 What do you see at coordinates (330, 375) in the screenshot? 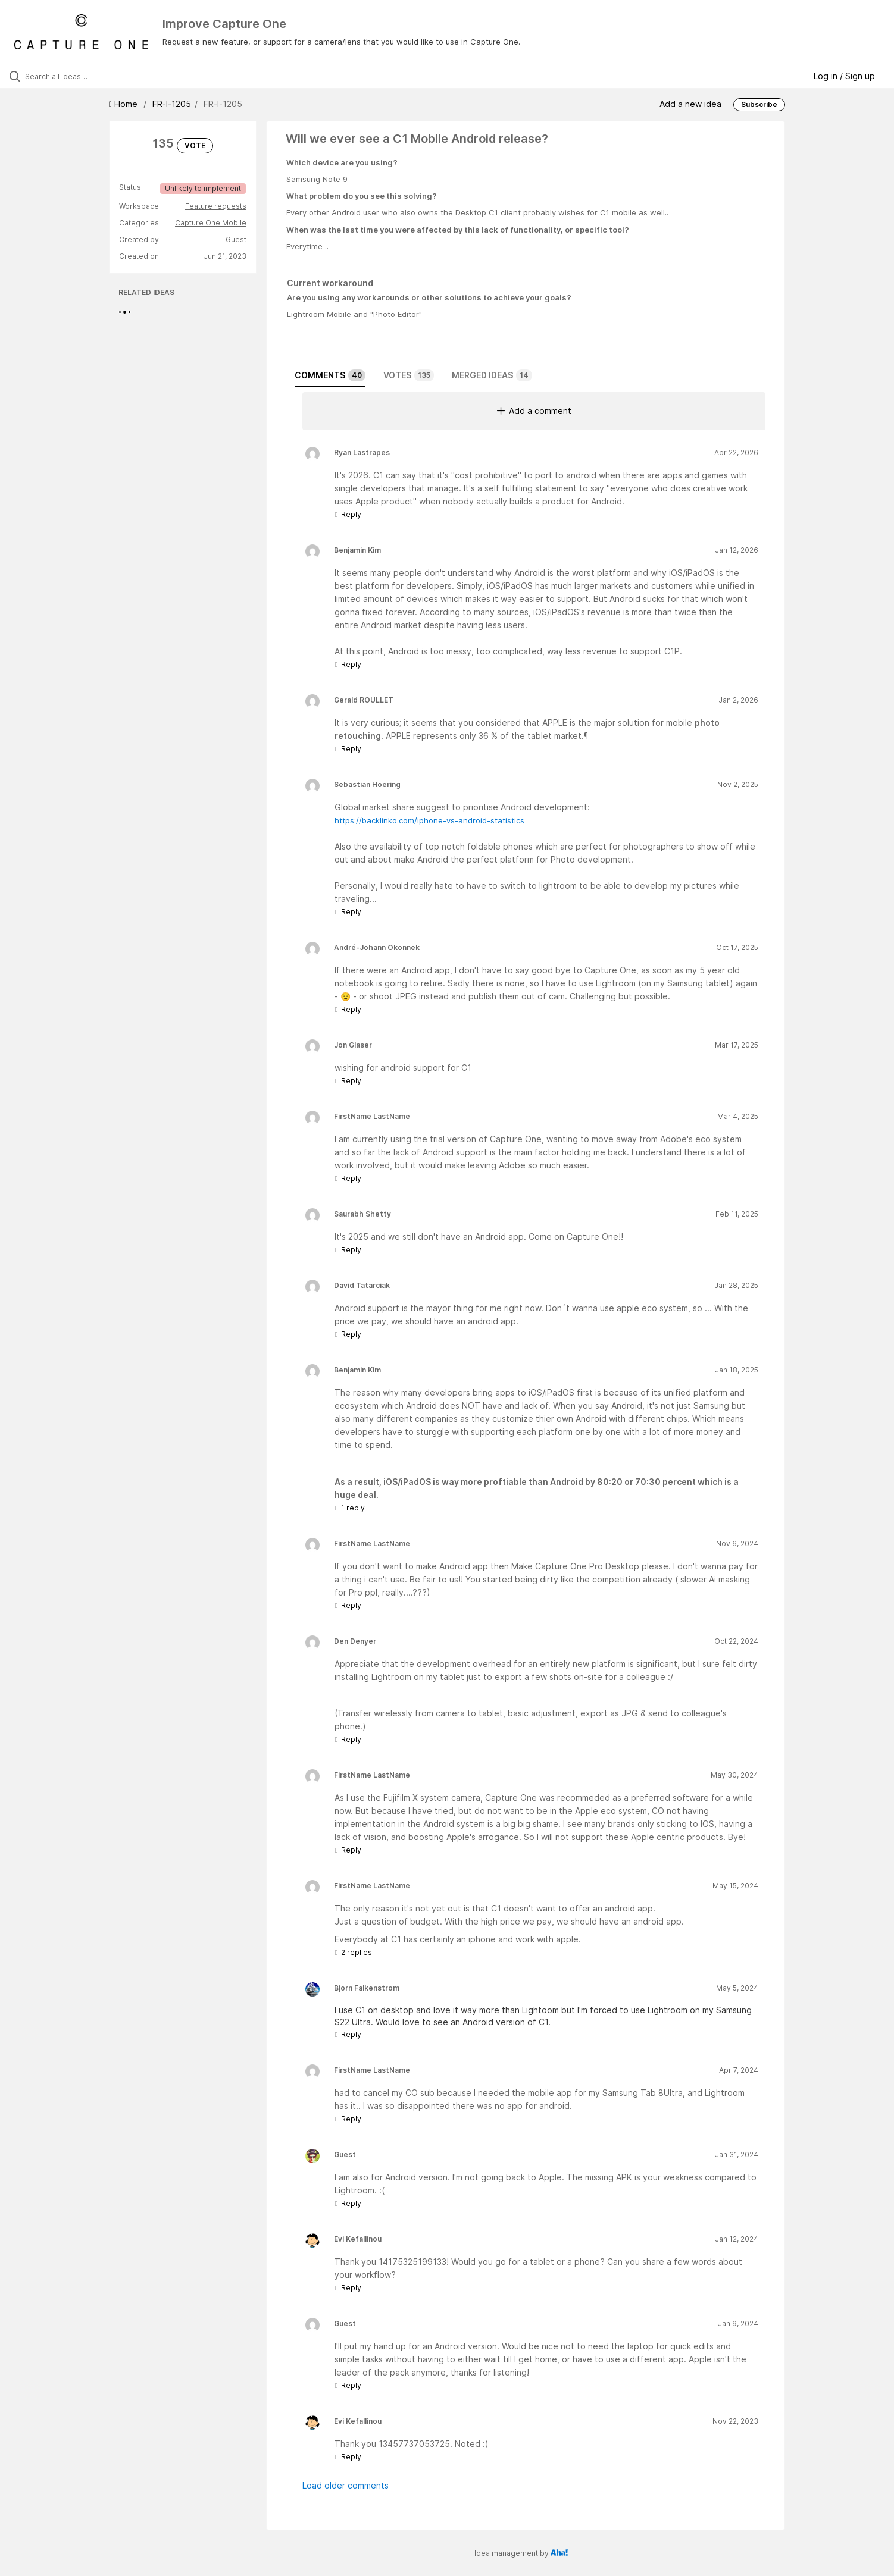
I see `Comments` at bounding box center [330, 375].